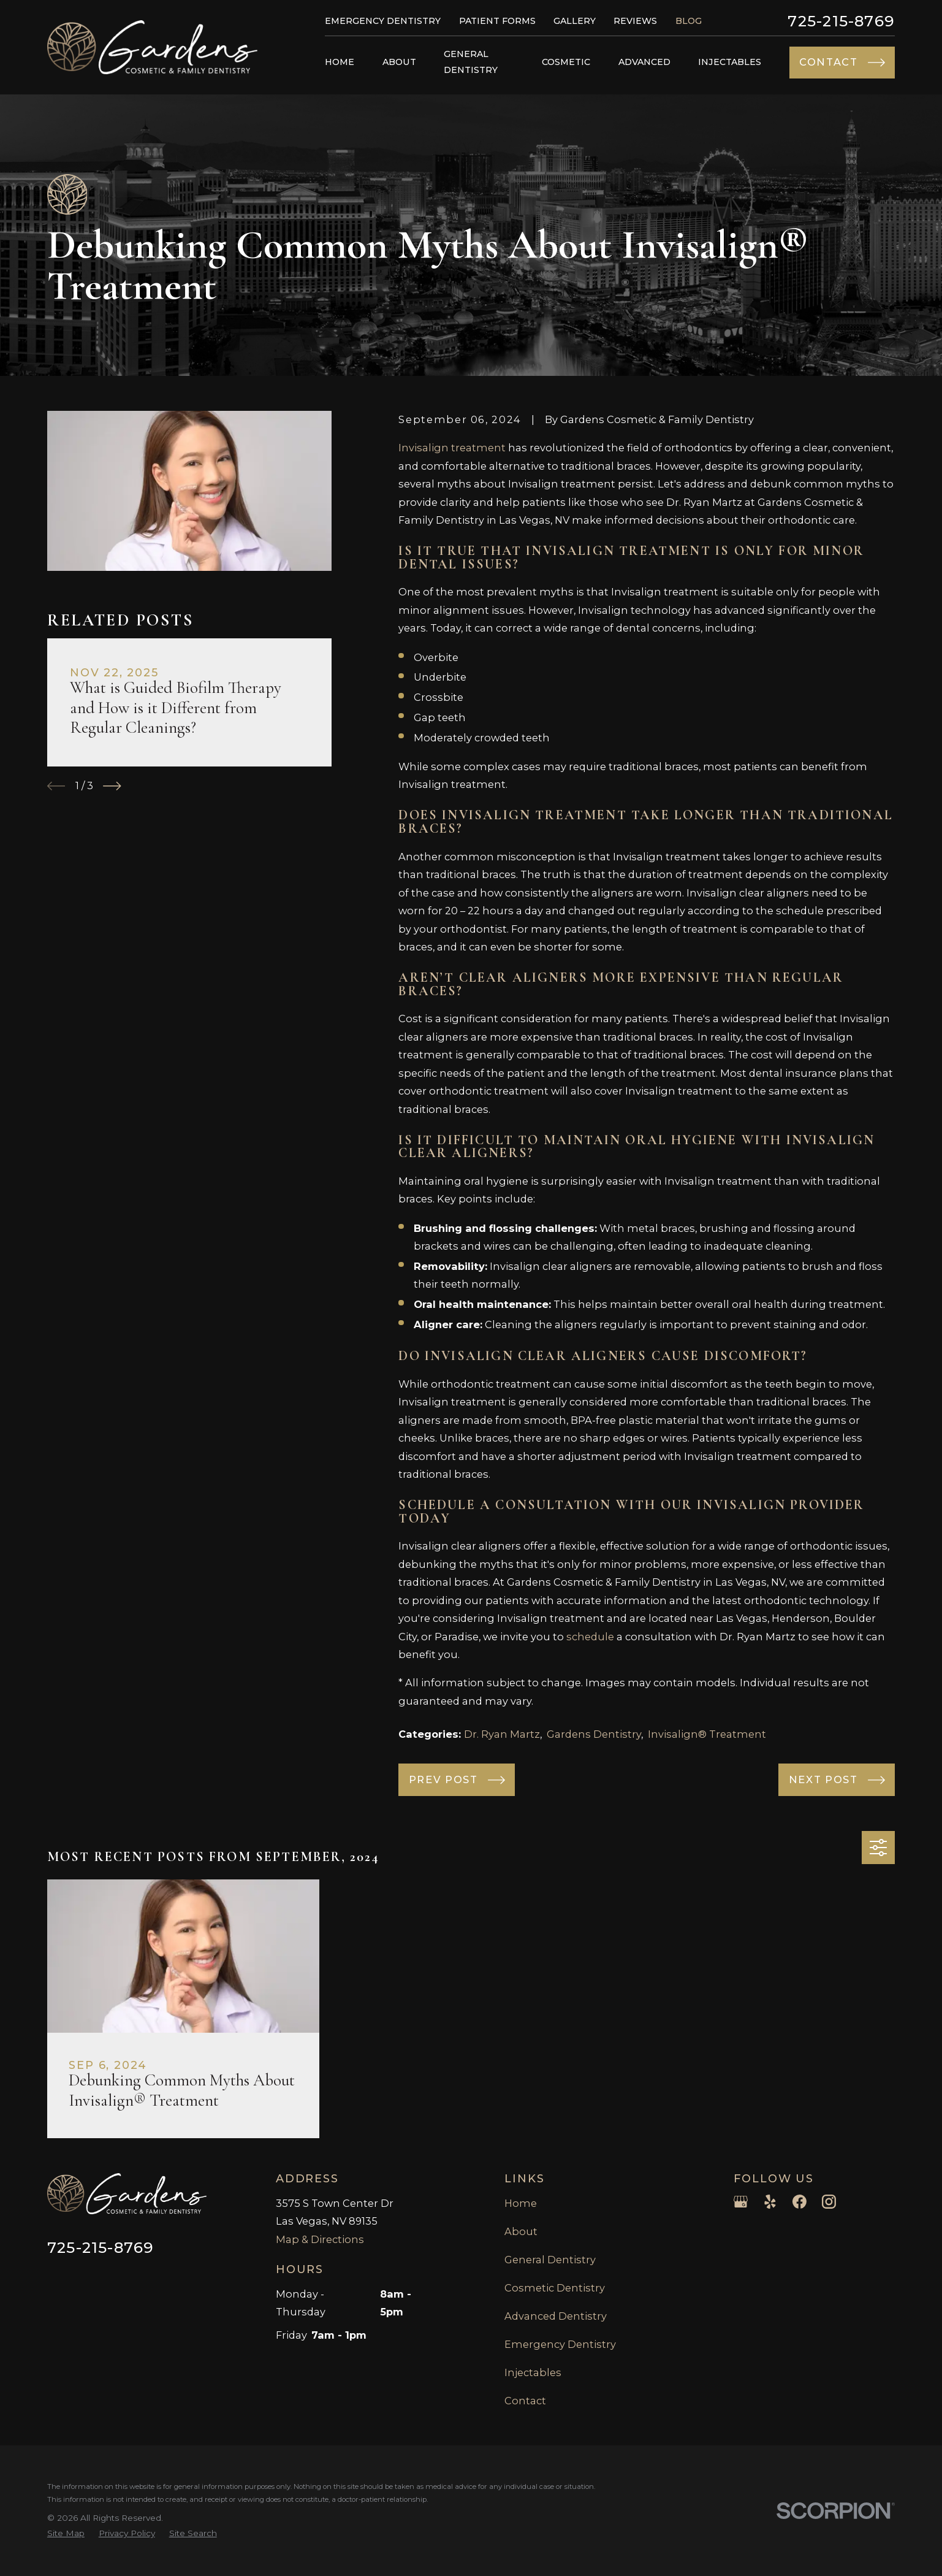 The image size is (942, 2576). I want to click on General Dentistry [menuitem], so click(471, 61).